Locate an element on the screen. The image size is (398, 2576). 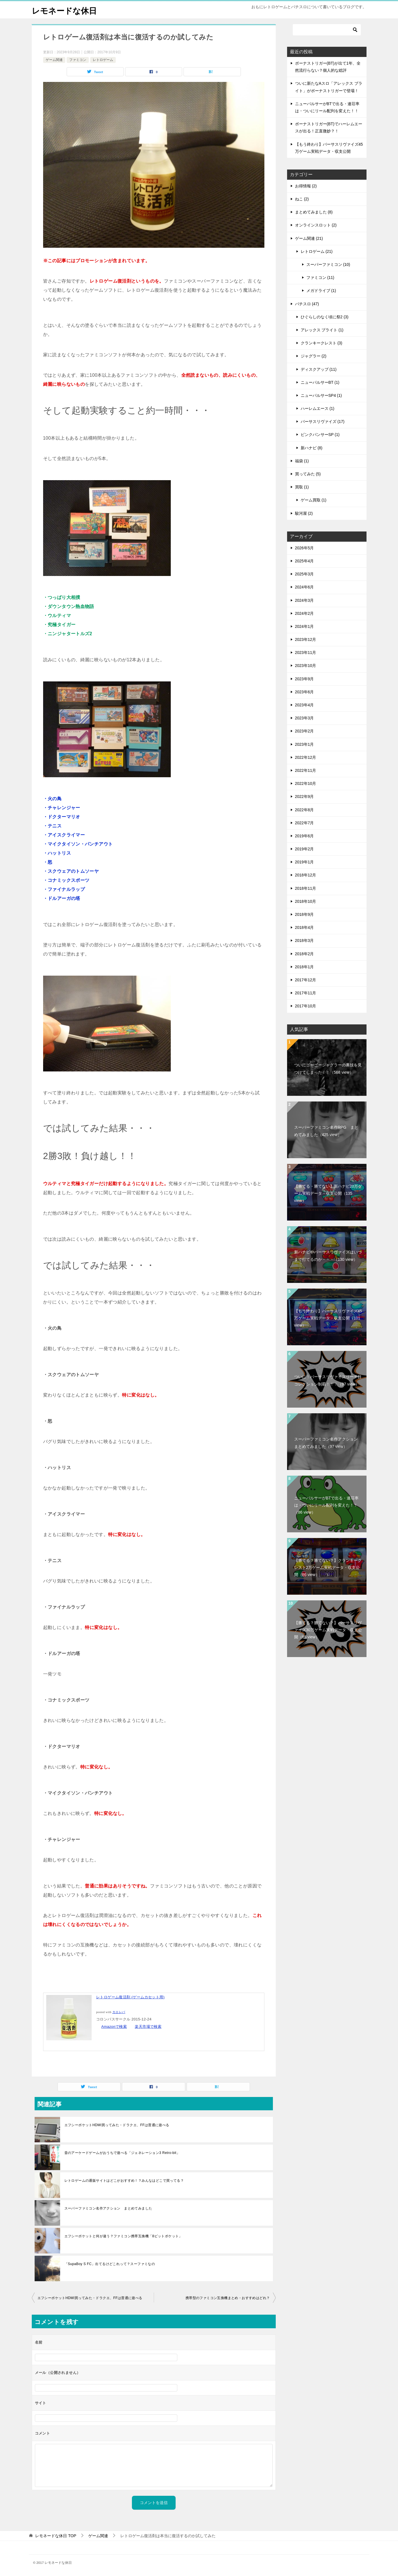
2018年4月 is located at coordinates (304, 927).